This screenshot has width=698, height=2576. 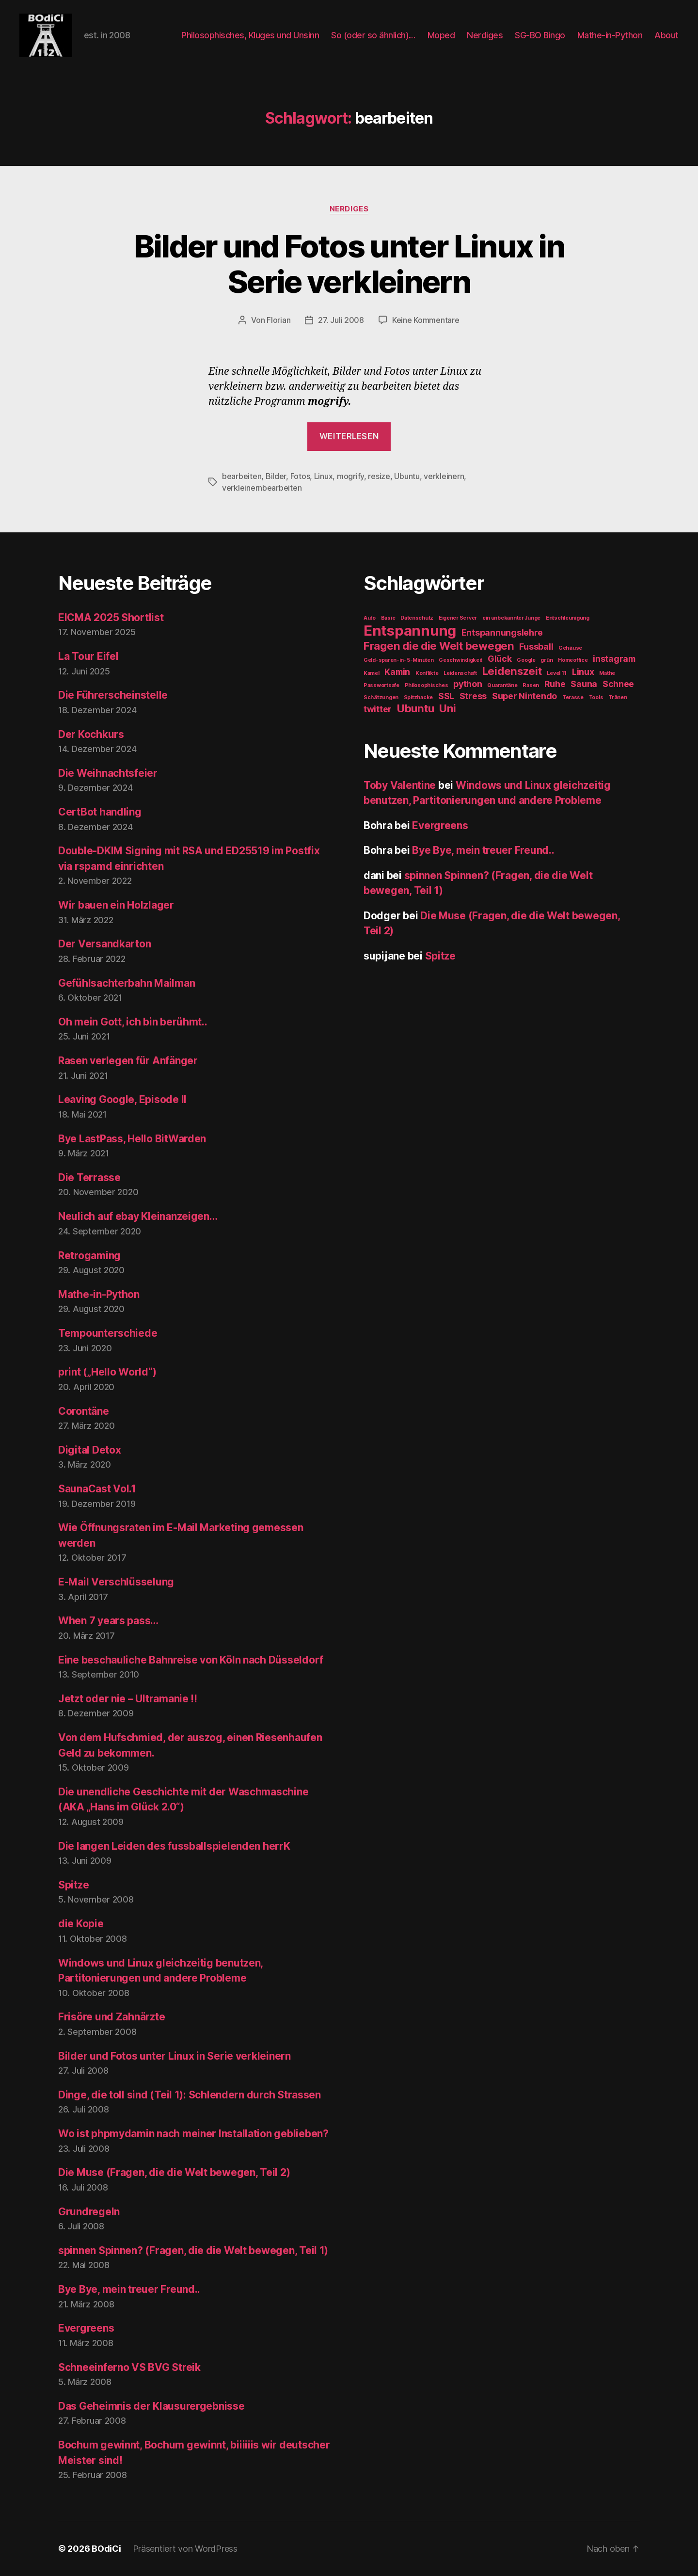 What do you see at coordinates (129, 2289) in the screenshot?
I see `Bye Bye, mein treuer Freund..` at bounding box center [129, 2289].